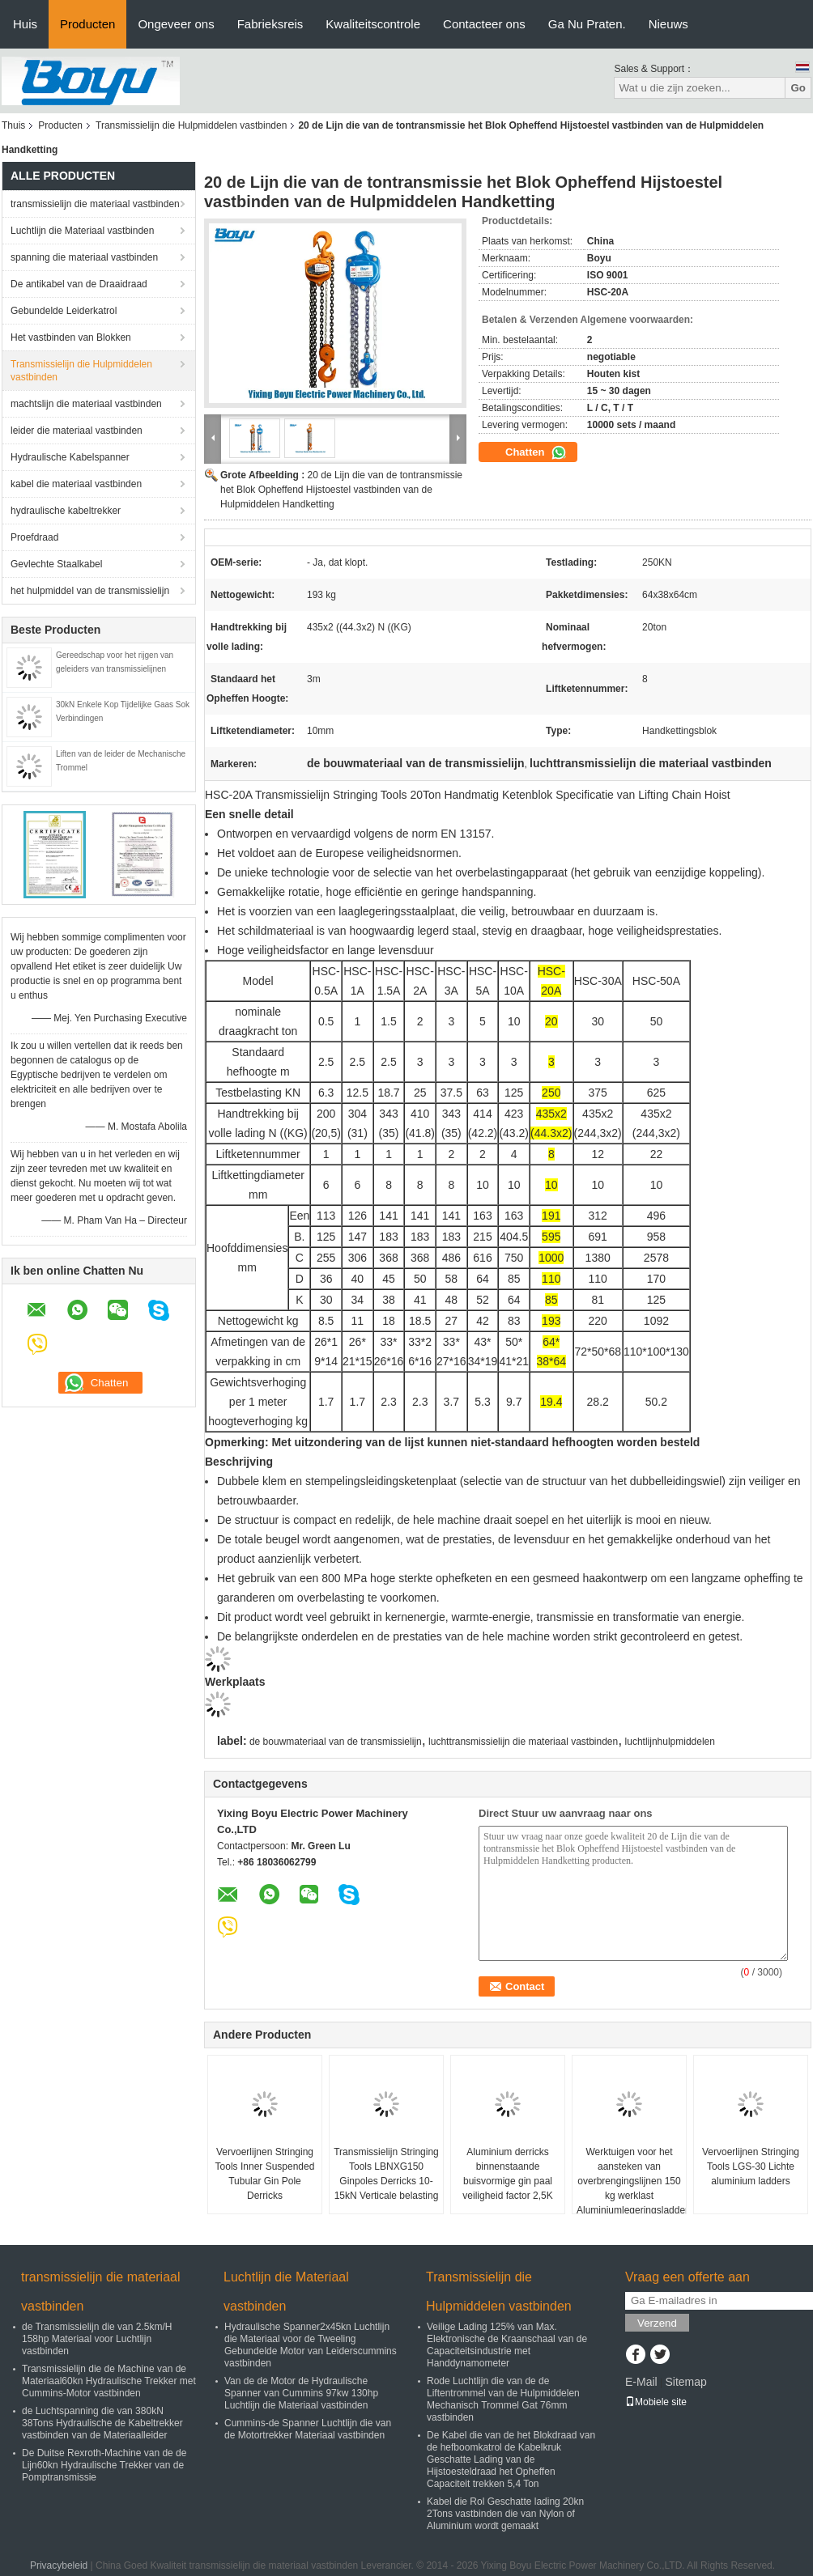 This screenshot has width=813, height=2576. What do you see at coordinates (386, 2173) in the screenshot?
I see `Transmissielijn Stringing Tools LBNXG150 Ginpoles Derricks 10-15kN Verticale belasting` at bounding box center [386, 2173].